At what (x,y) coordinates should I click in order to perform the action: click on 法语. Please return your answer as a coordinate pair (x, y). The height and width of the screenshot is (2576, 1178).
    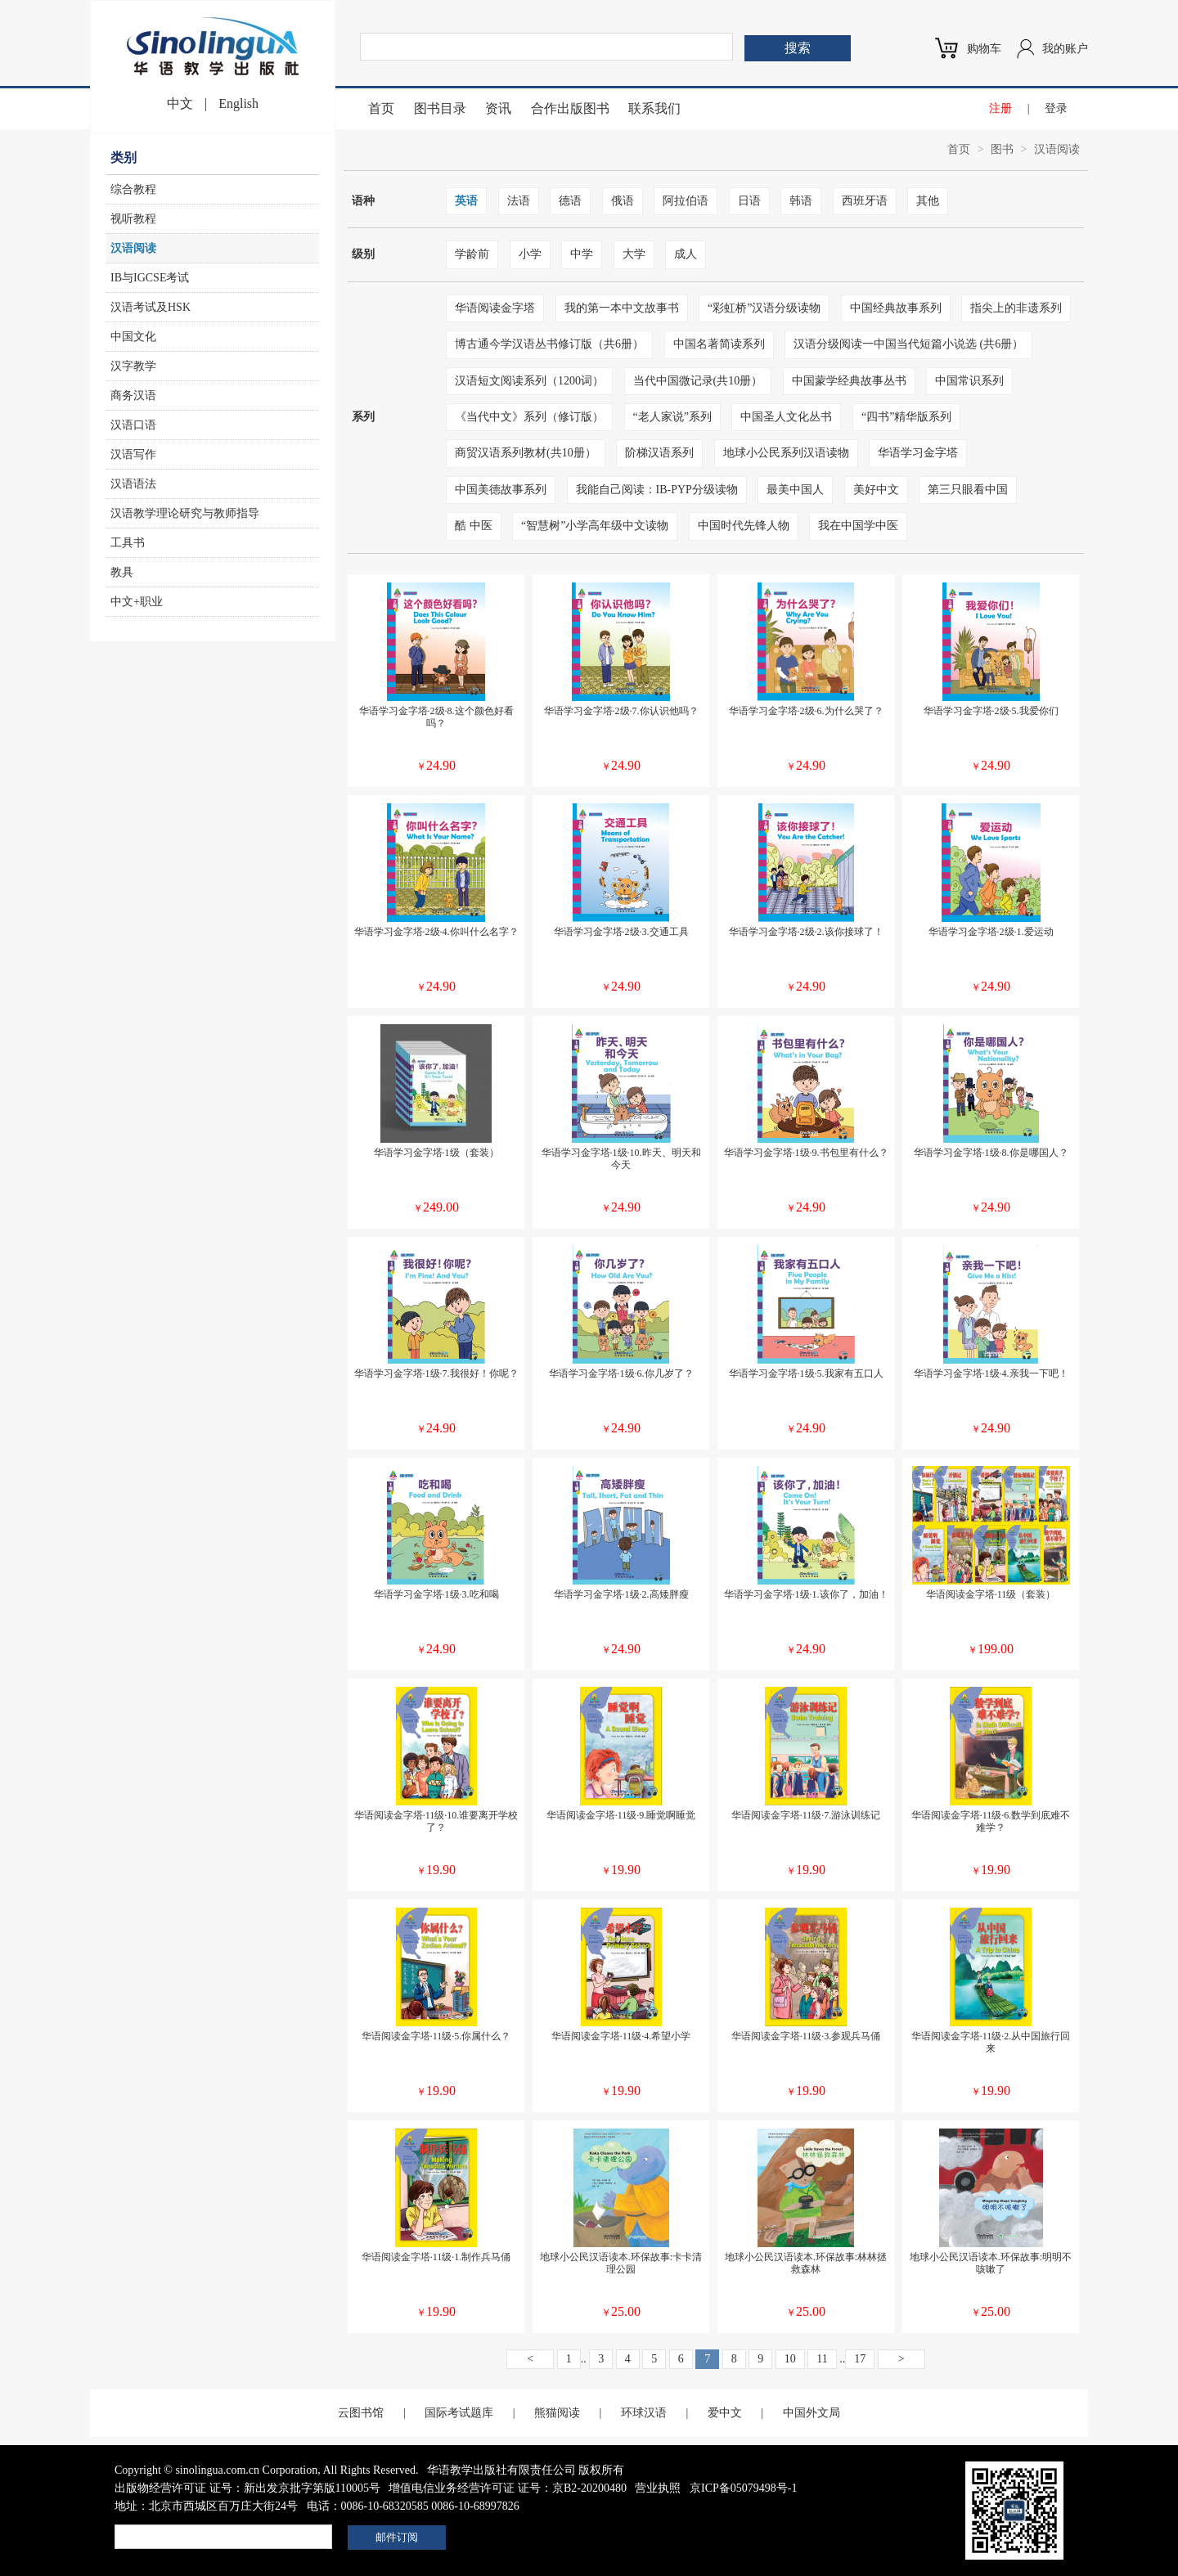
    Looking at the image, I should click on (518, 201).